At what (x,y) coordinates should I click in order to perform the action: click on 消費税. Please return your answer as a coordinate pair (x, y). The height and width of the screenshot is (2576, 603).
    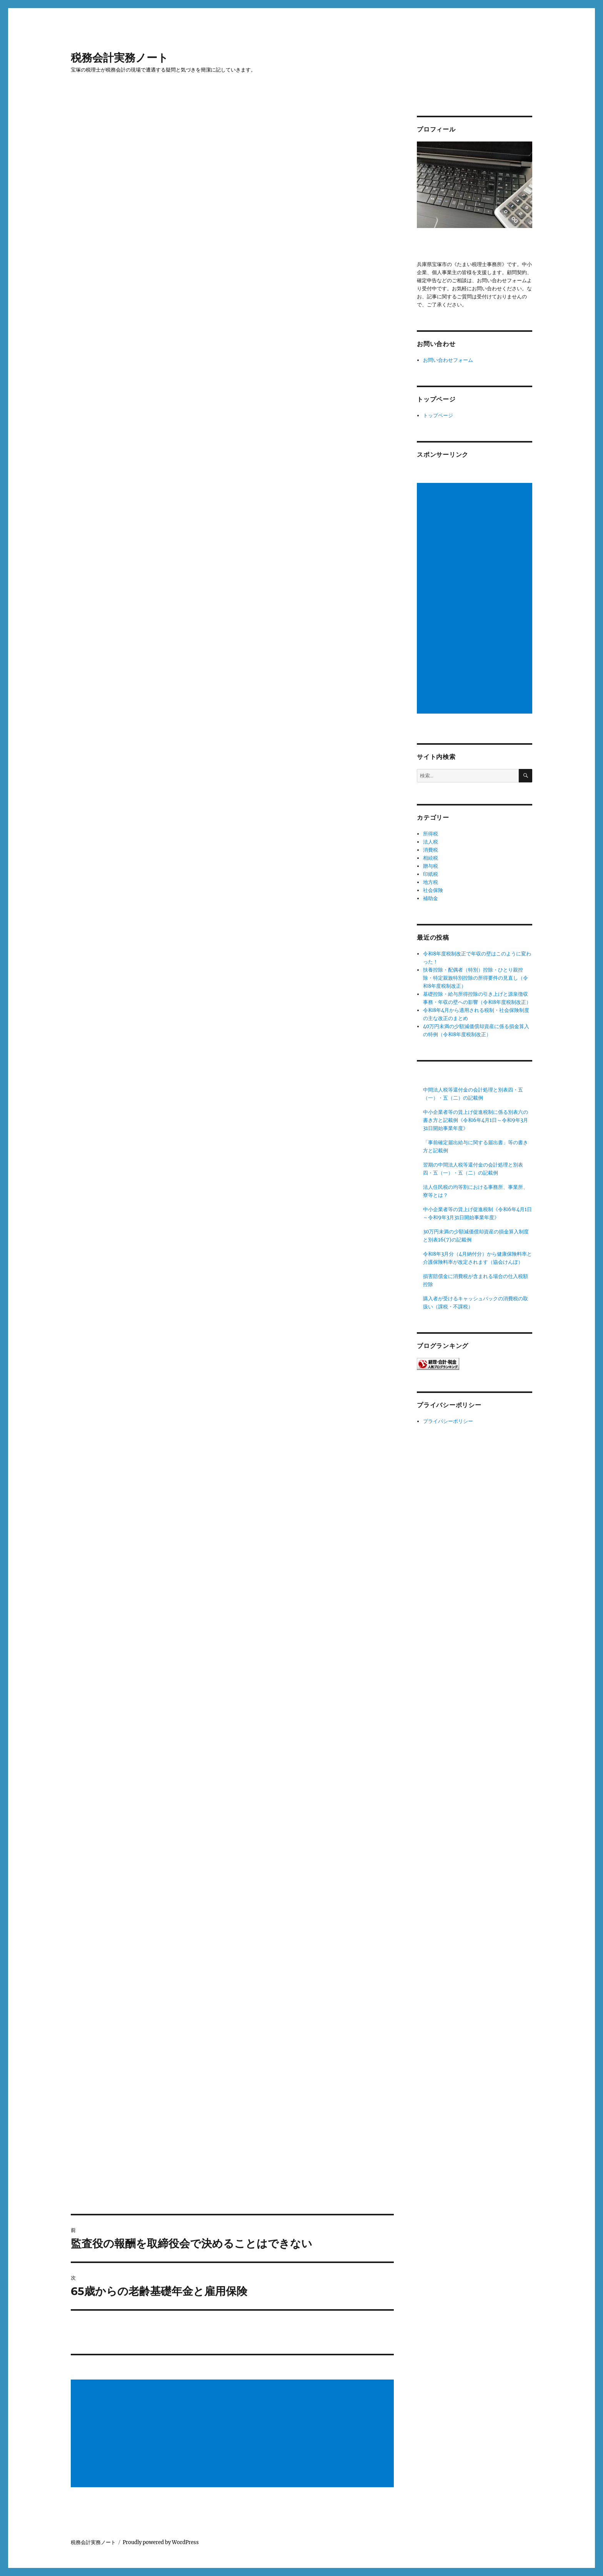
    Looking at the image, I should click on (430, 850).